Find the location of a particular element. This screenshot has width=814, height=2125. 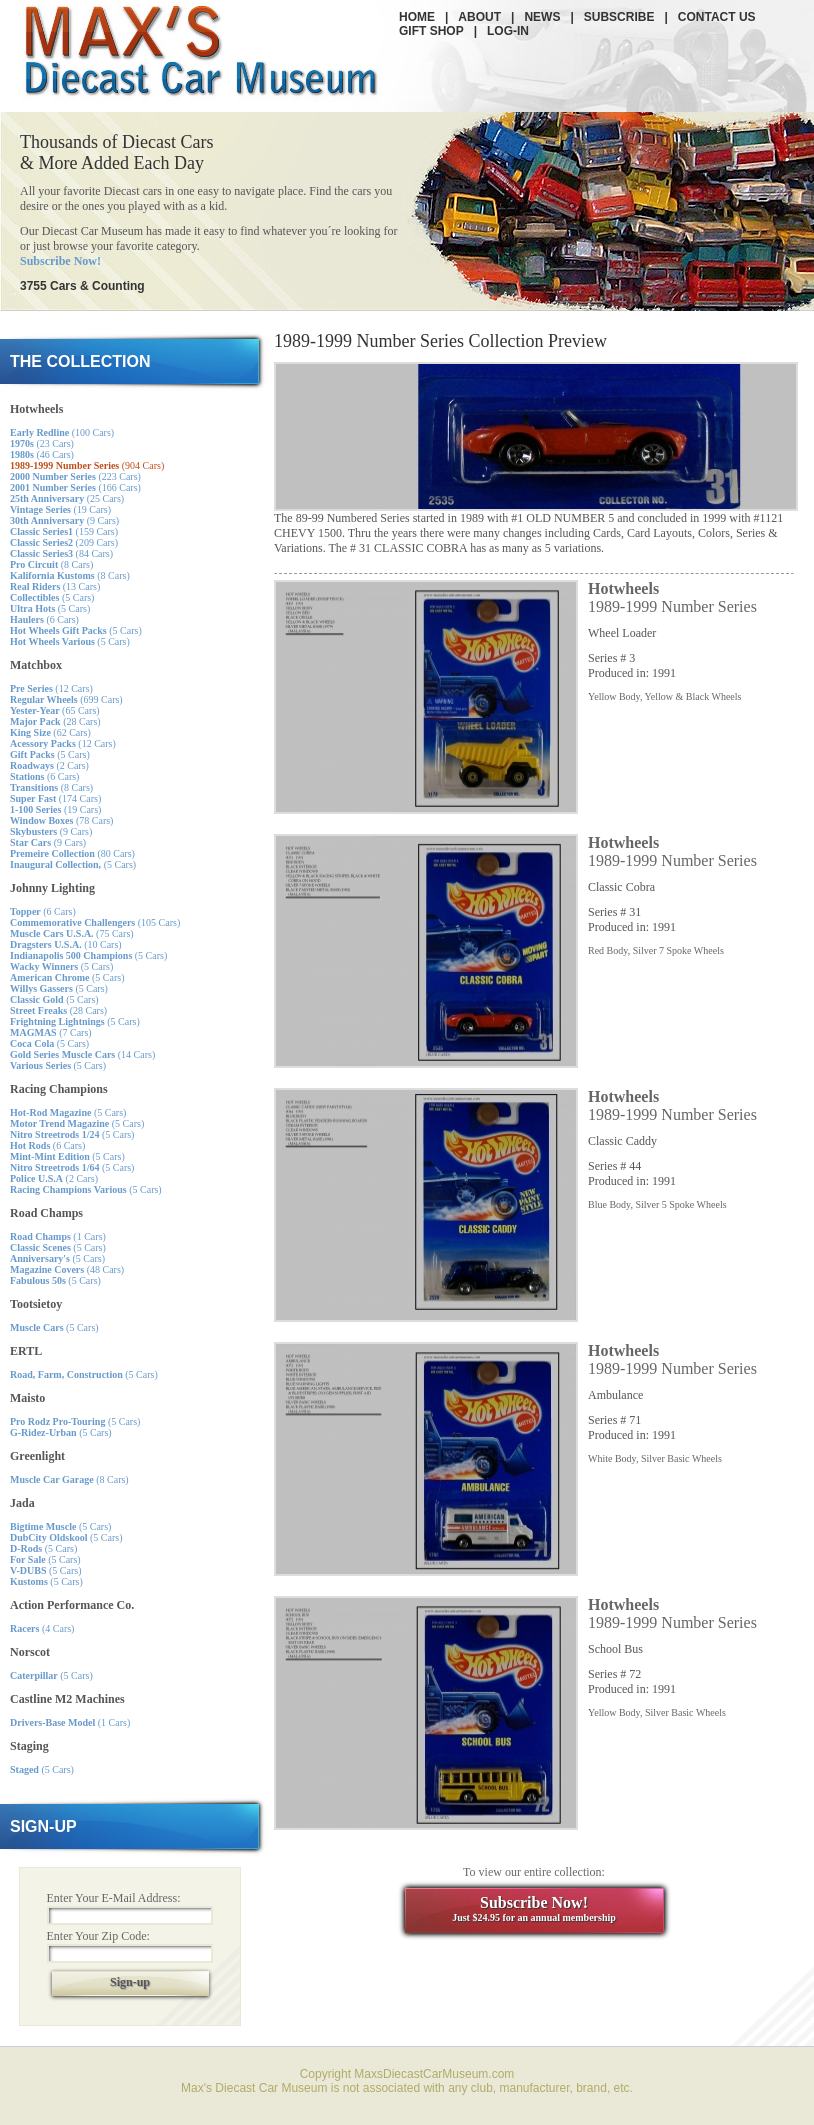

(100 Cars) is located at coordinates (62, 432).